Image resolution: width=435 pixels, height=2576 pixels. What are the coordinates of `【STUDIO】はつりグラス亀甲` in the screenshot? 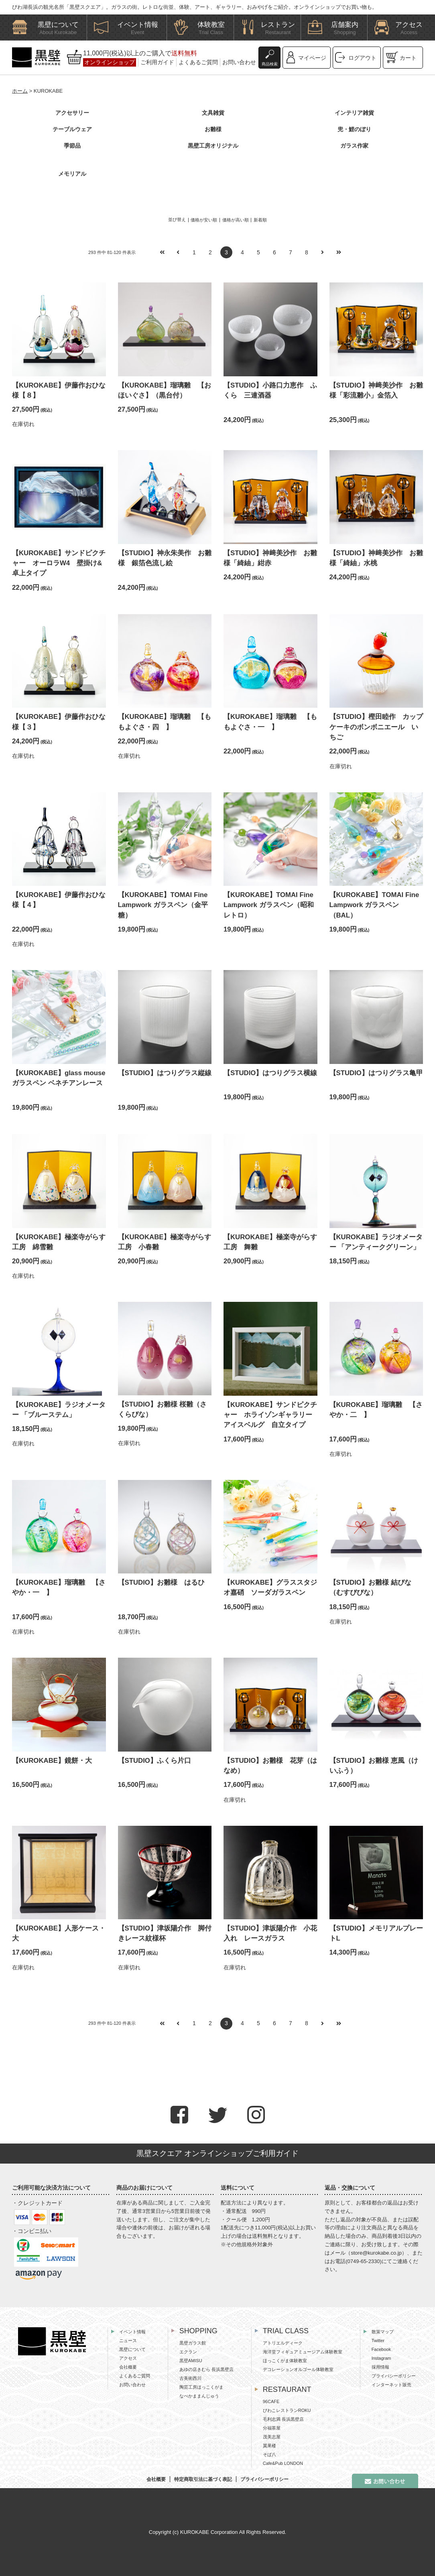 It's located at (376, 1073).